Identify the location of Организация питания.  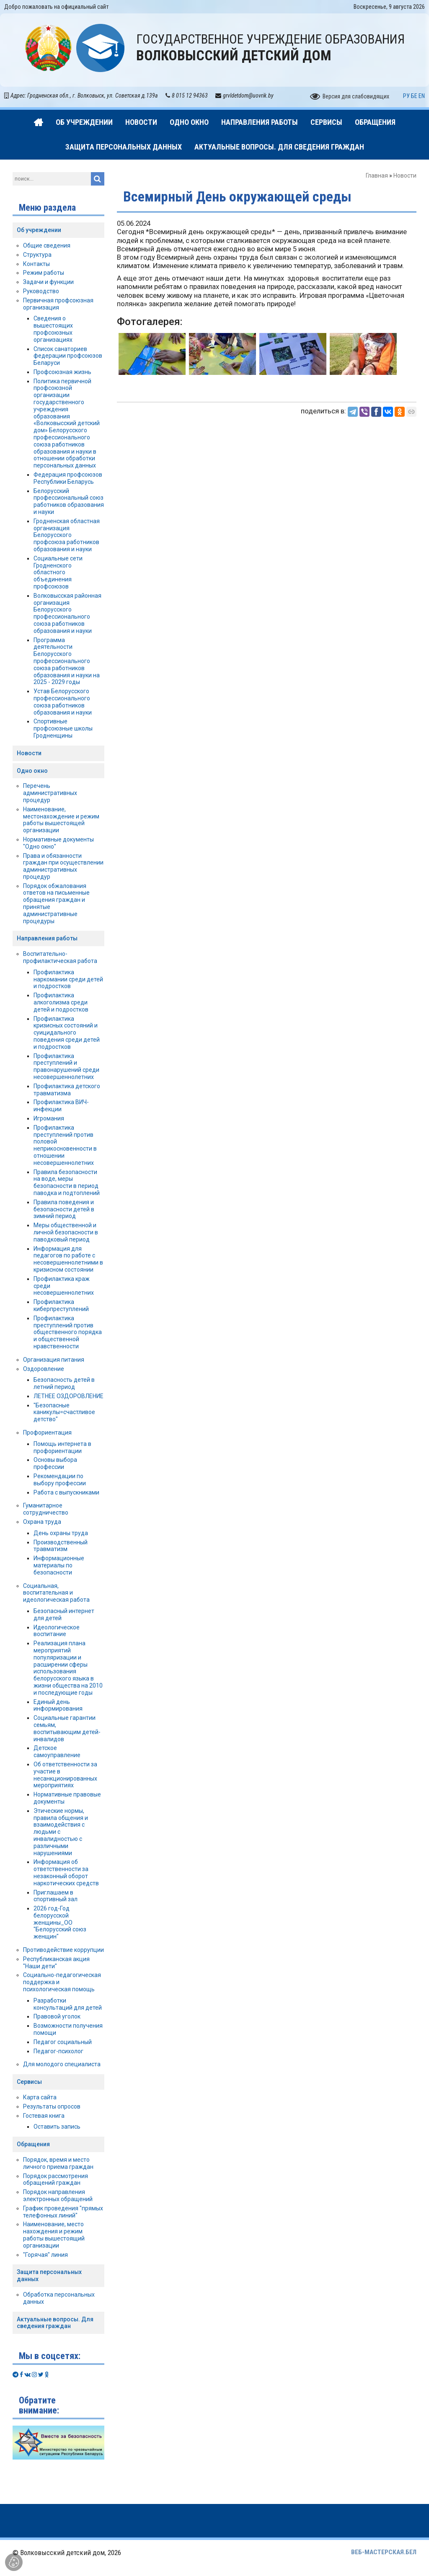
(53, 1359).